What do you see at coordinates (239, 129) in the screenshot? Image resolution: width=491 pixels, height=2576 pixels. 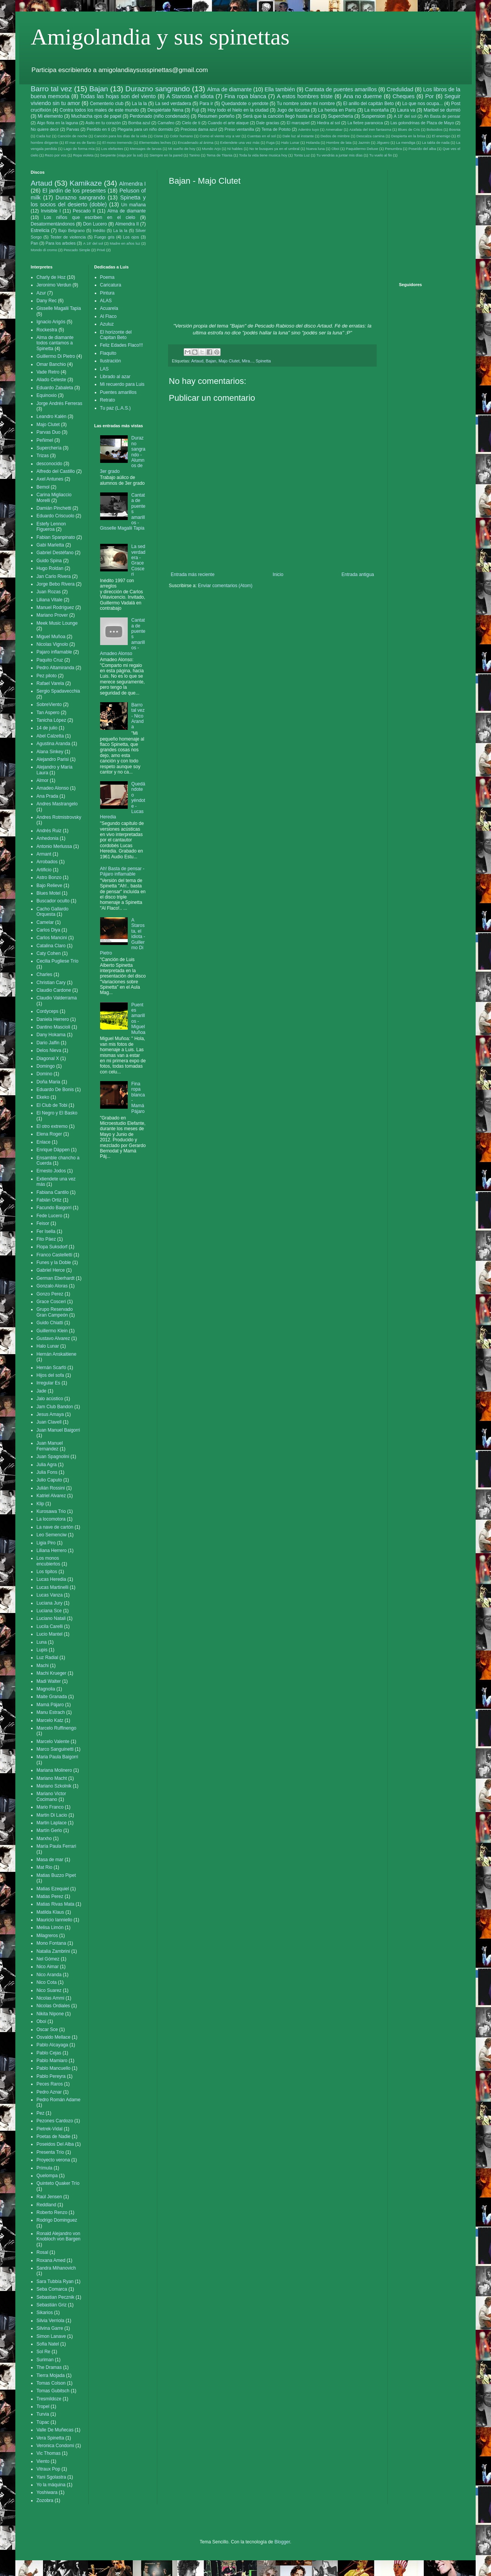 I see `Preso ventanilla` at bounding box center [239, 129].